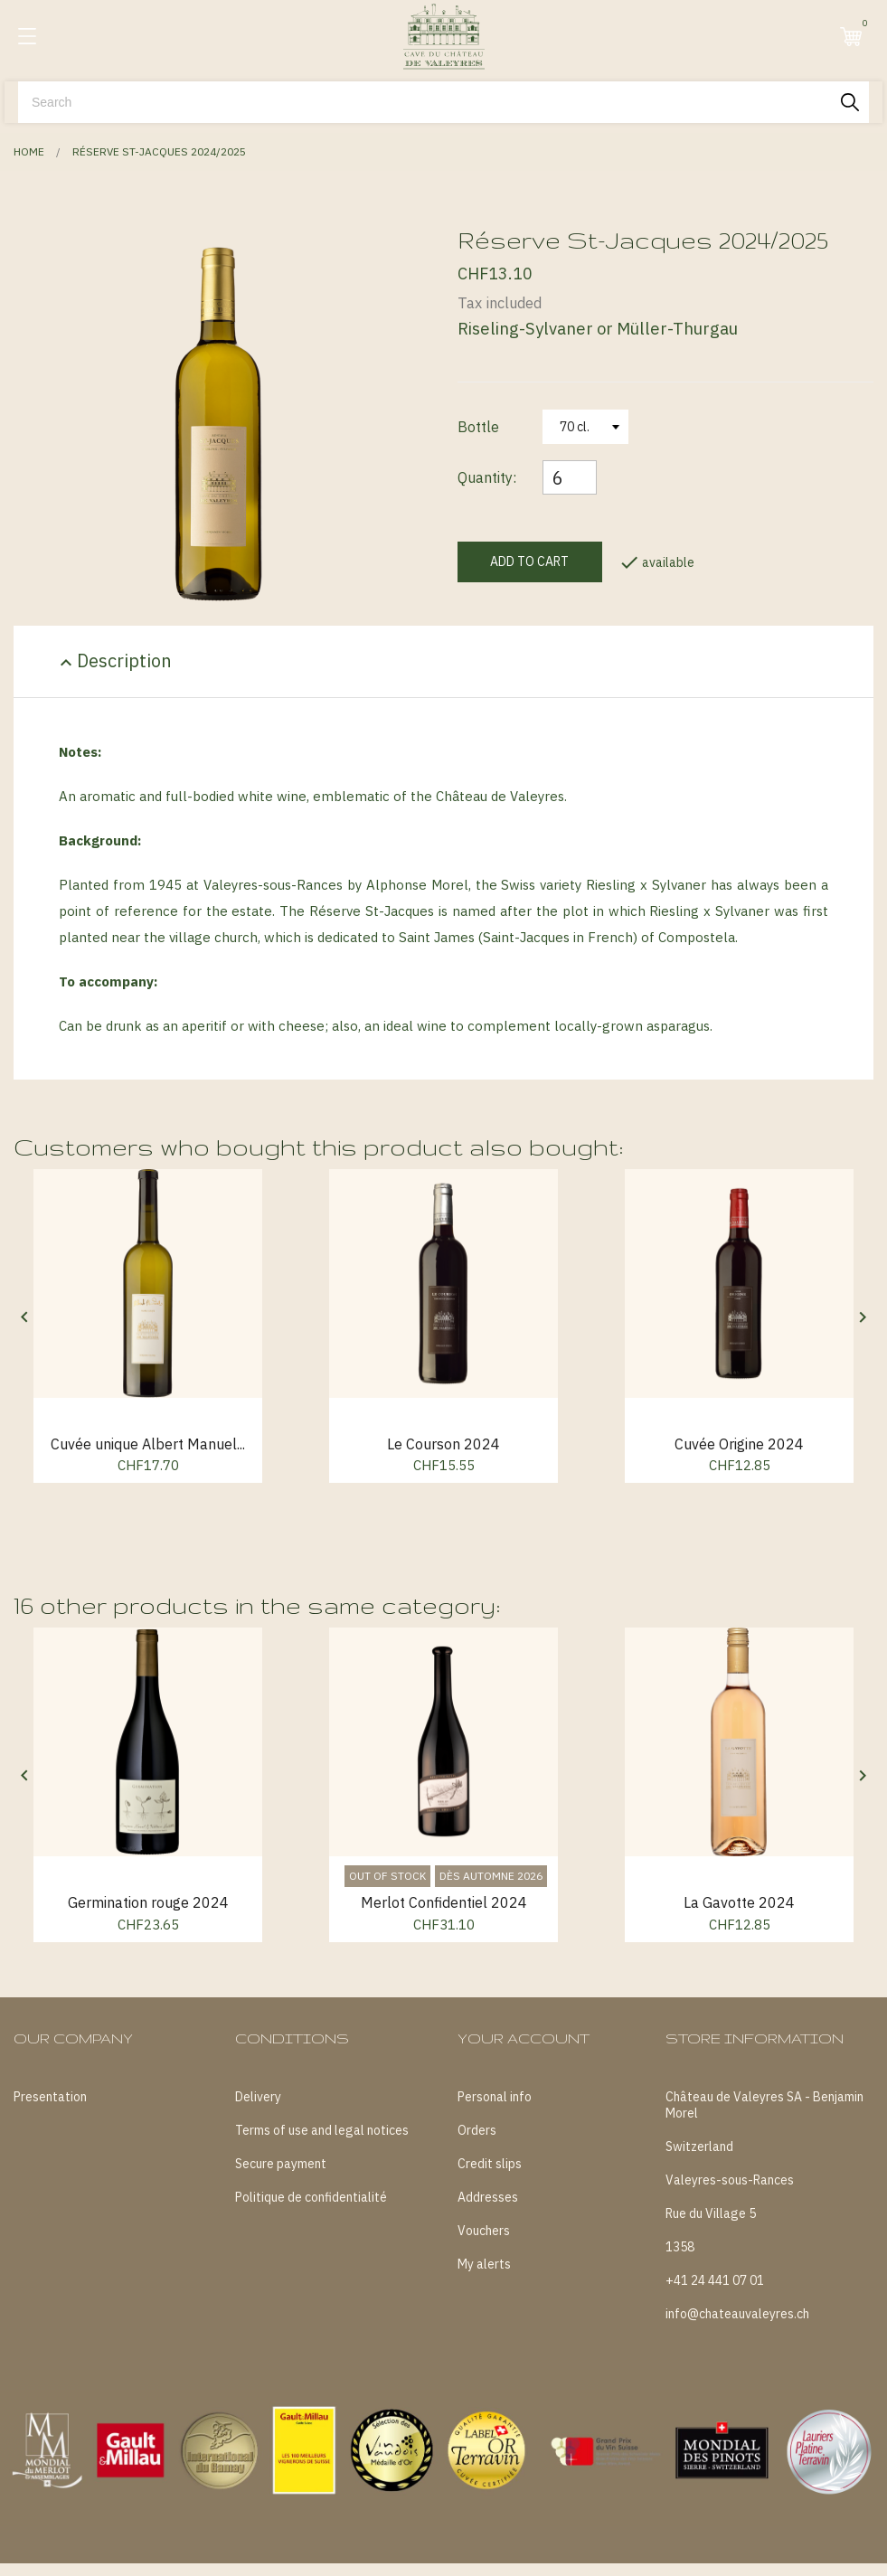 Image resolution: width=887 pixels, height=2576 pixels. I want to click on Addresses, so click(488, 2197).